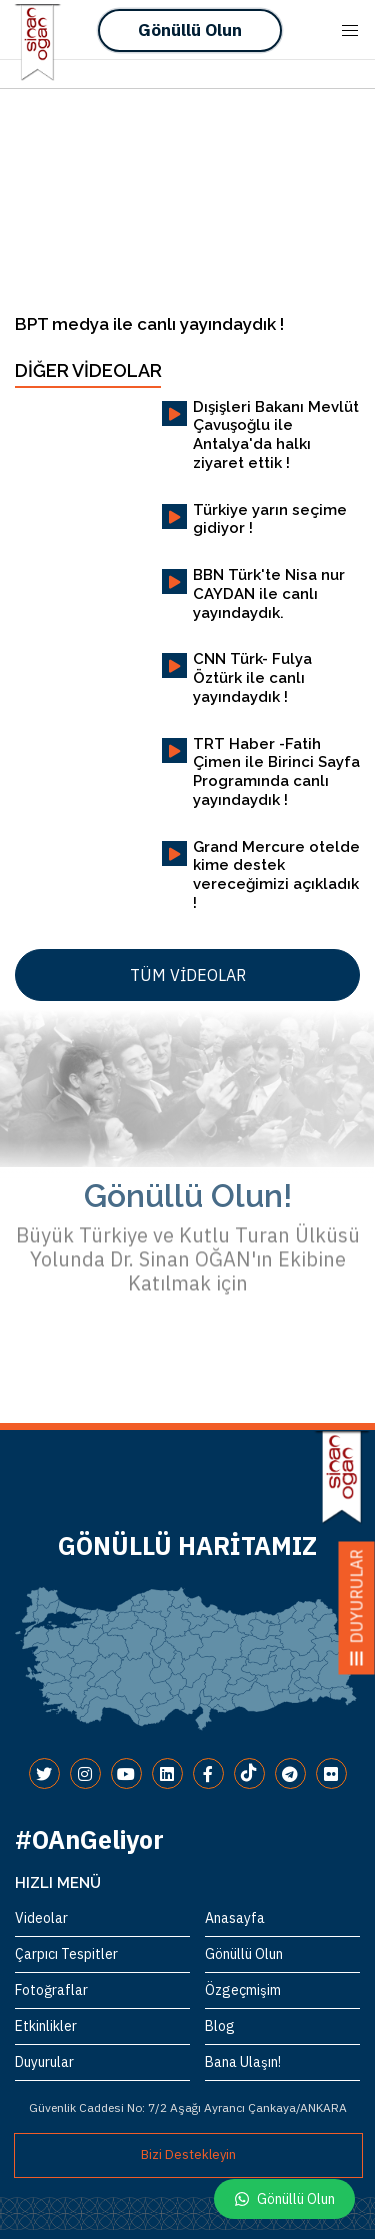 The image size is (375, 2239). What do you see at coordinates (350, 31) in the screenshot?
I see `[Mobile Menu Button Open]` at bounding box center [350, 31].